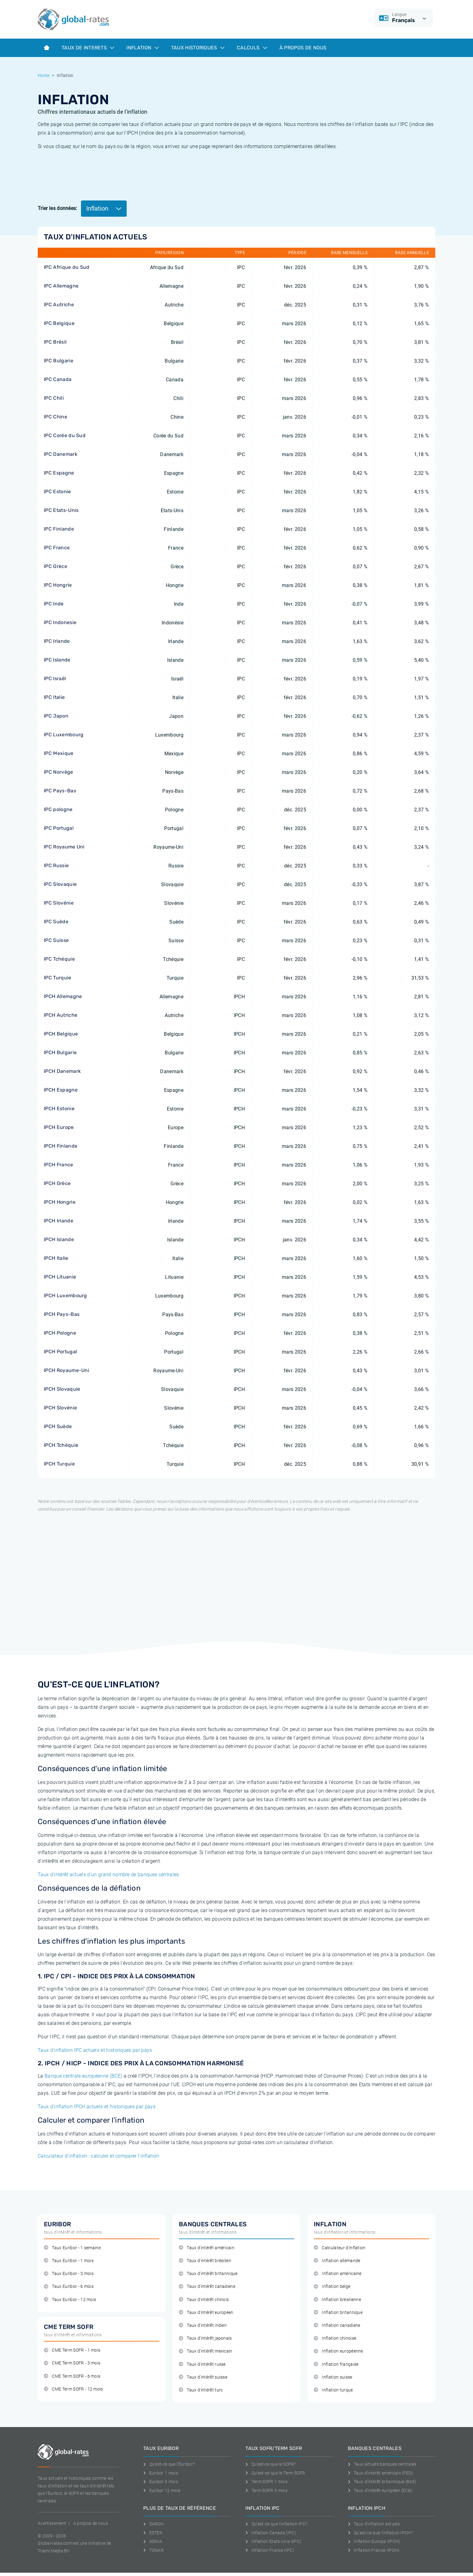 This screenshot has width=473, height=2576. I want to click on Inflation Etats-Unis (IPC), so click(273, 2541).